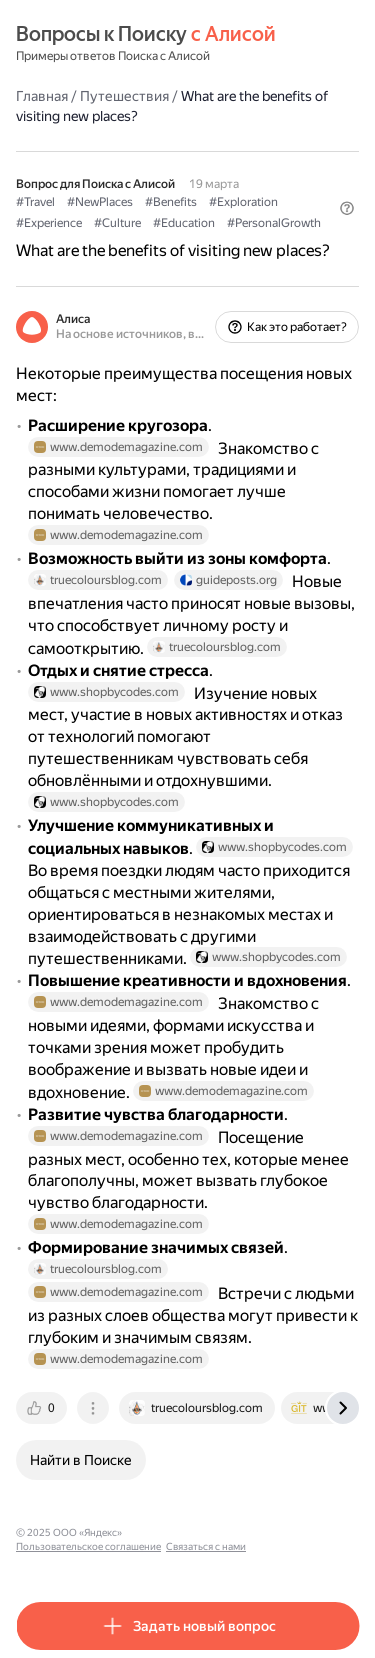 The height and width of the screenshot is (1658, 375). I want to click on #Culture, so click(117, 223).